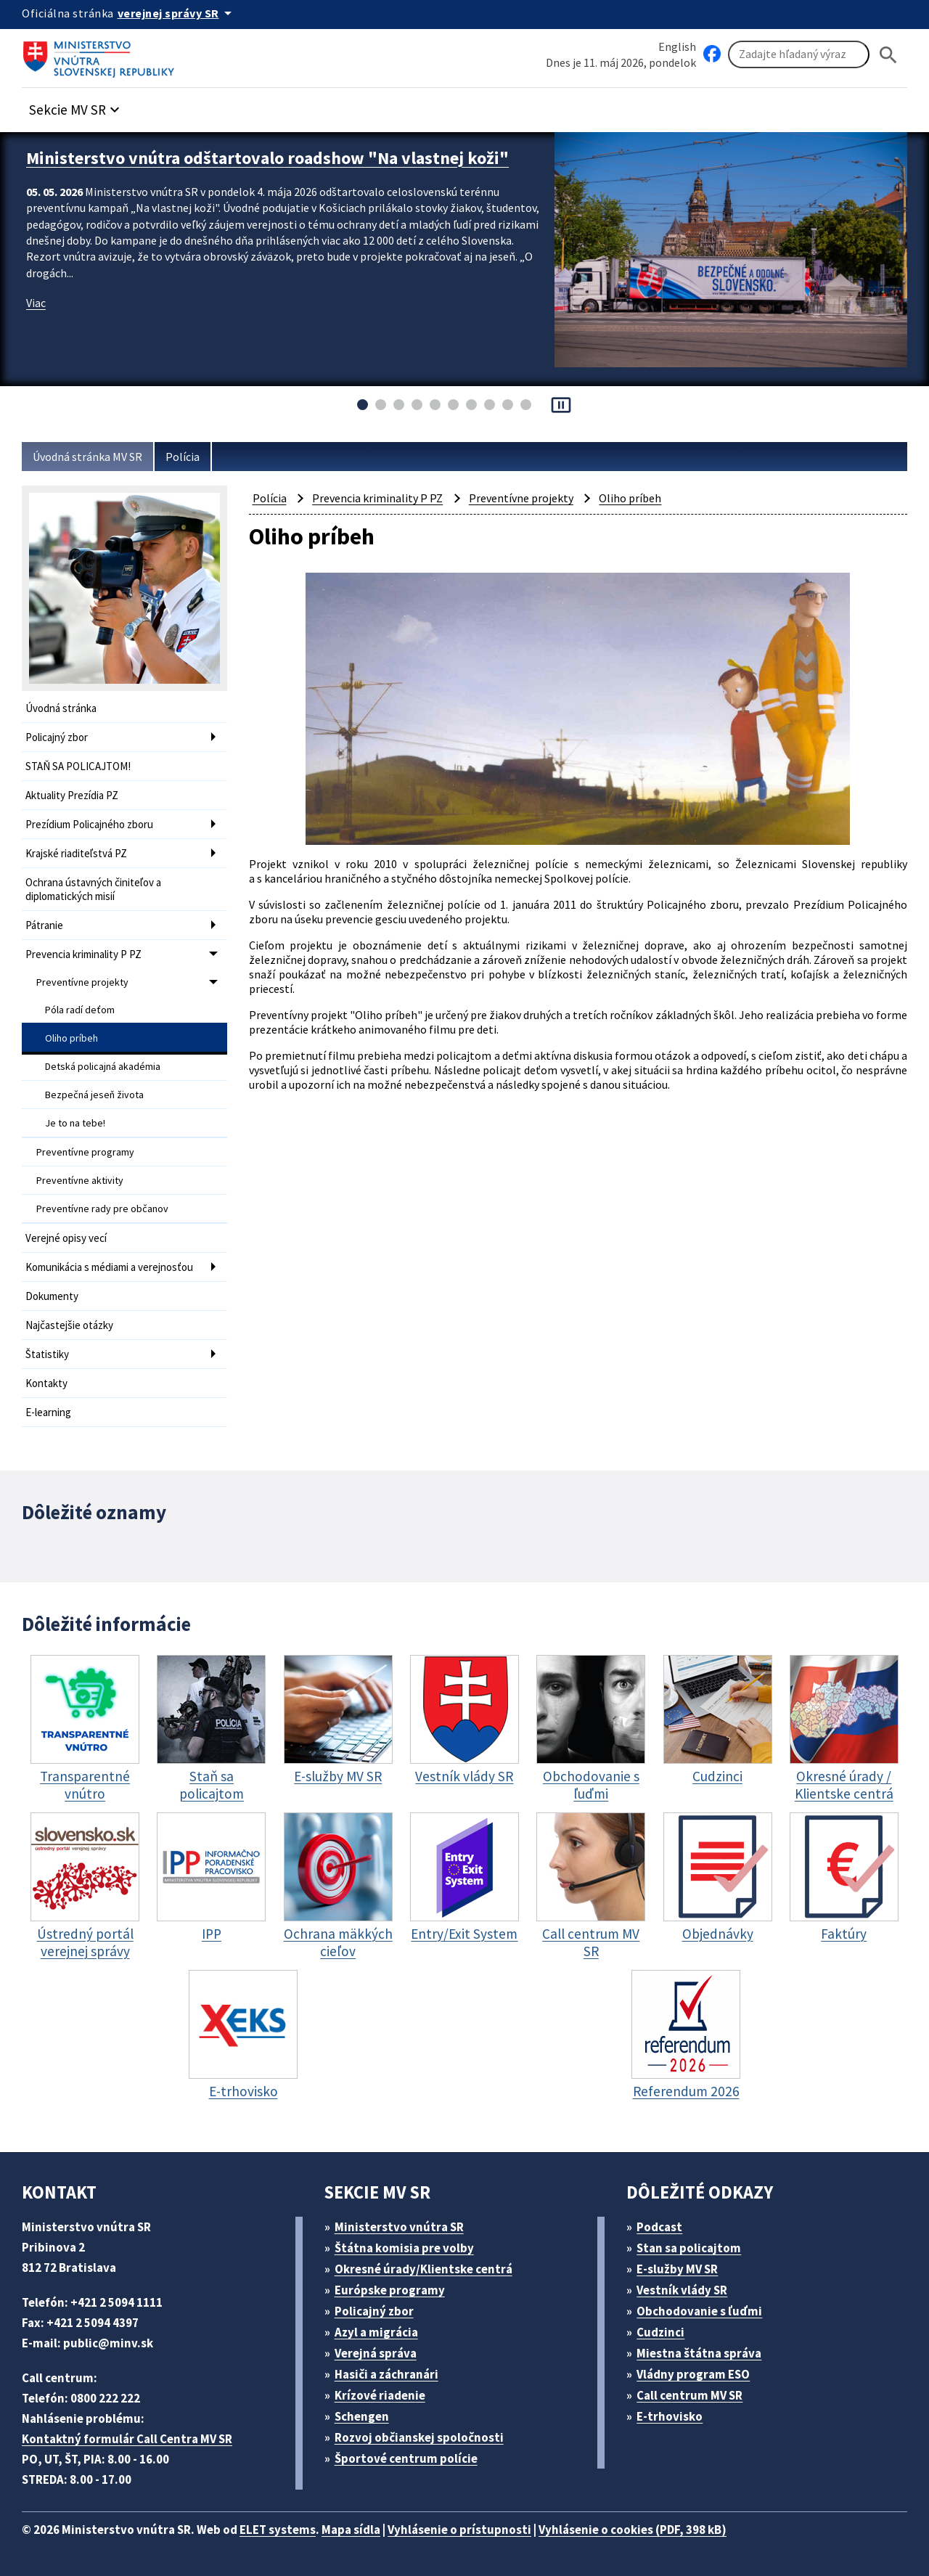 Image resolution: width=929 pixels, height=2576 pixels. I want to click on Krajské riaditeľstvá PZ, so click(76, 853).